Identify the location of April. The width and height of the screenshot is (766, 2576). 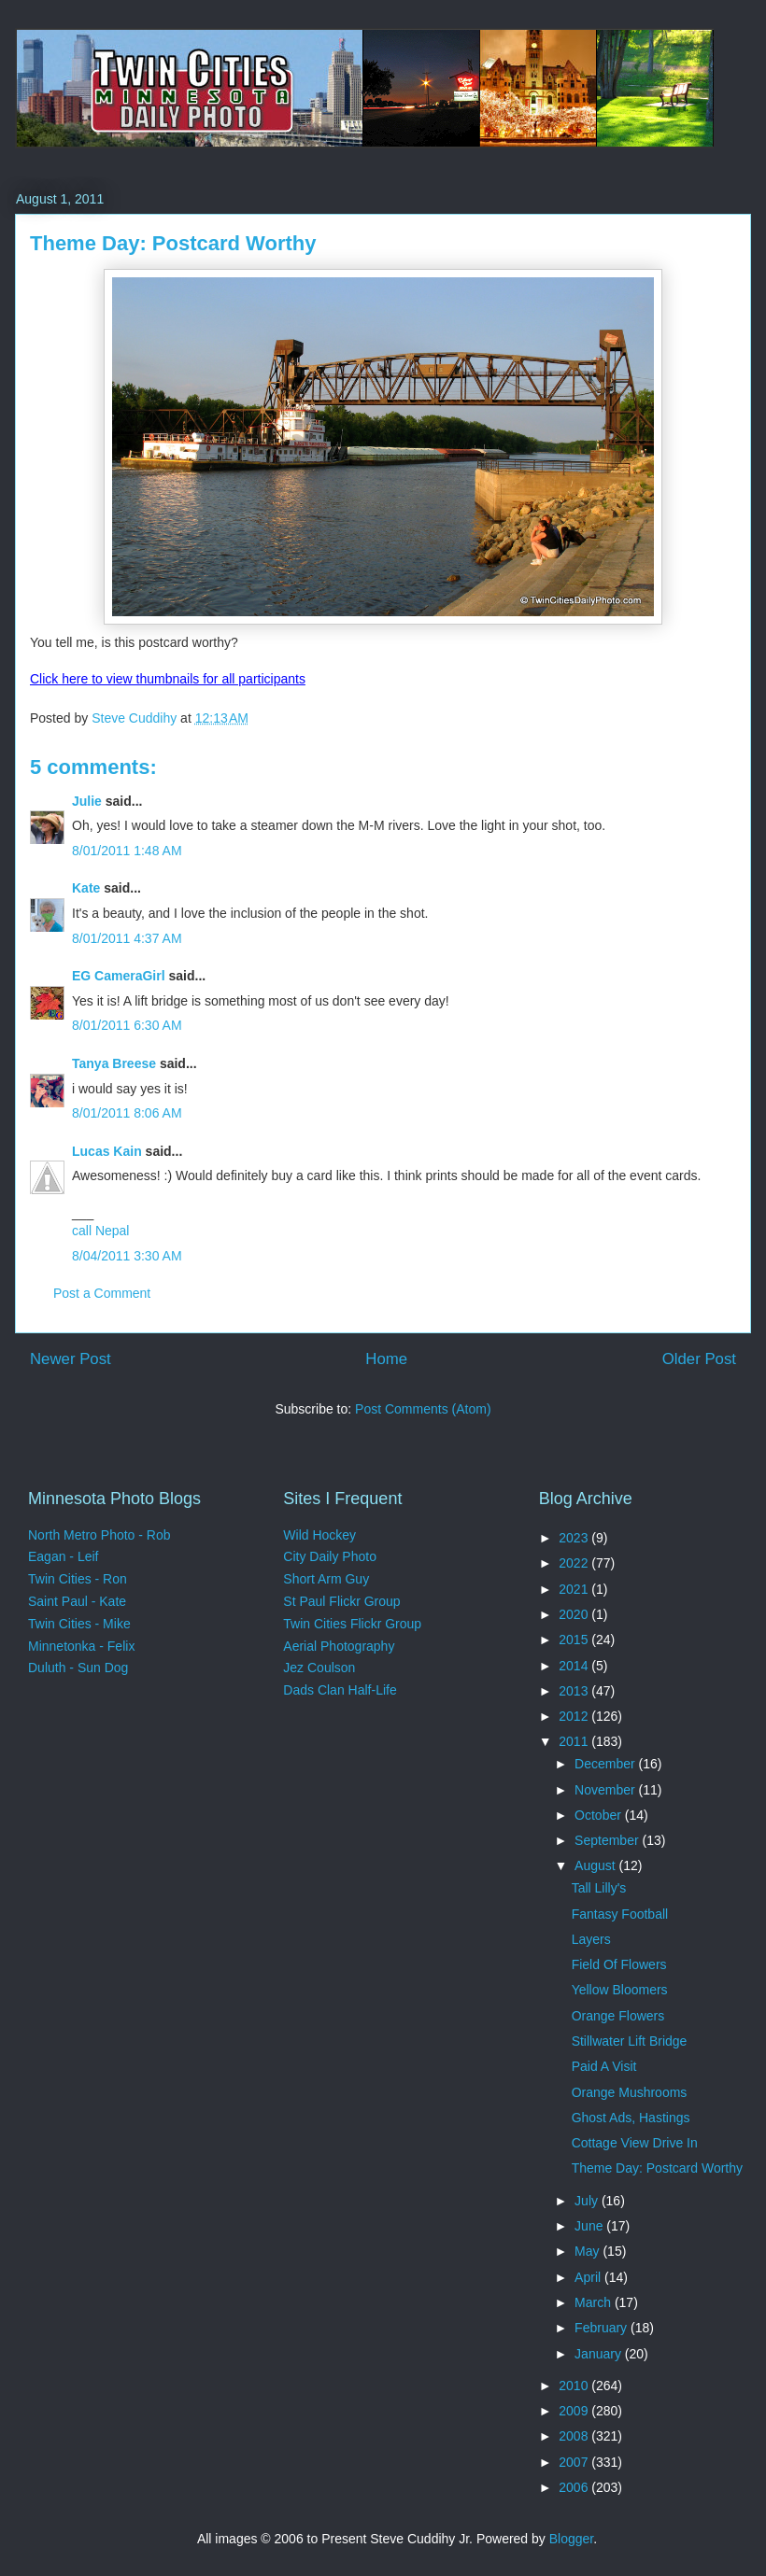
(589, 2277).